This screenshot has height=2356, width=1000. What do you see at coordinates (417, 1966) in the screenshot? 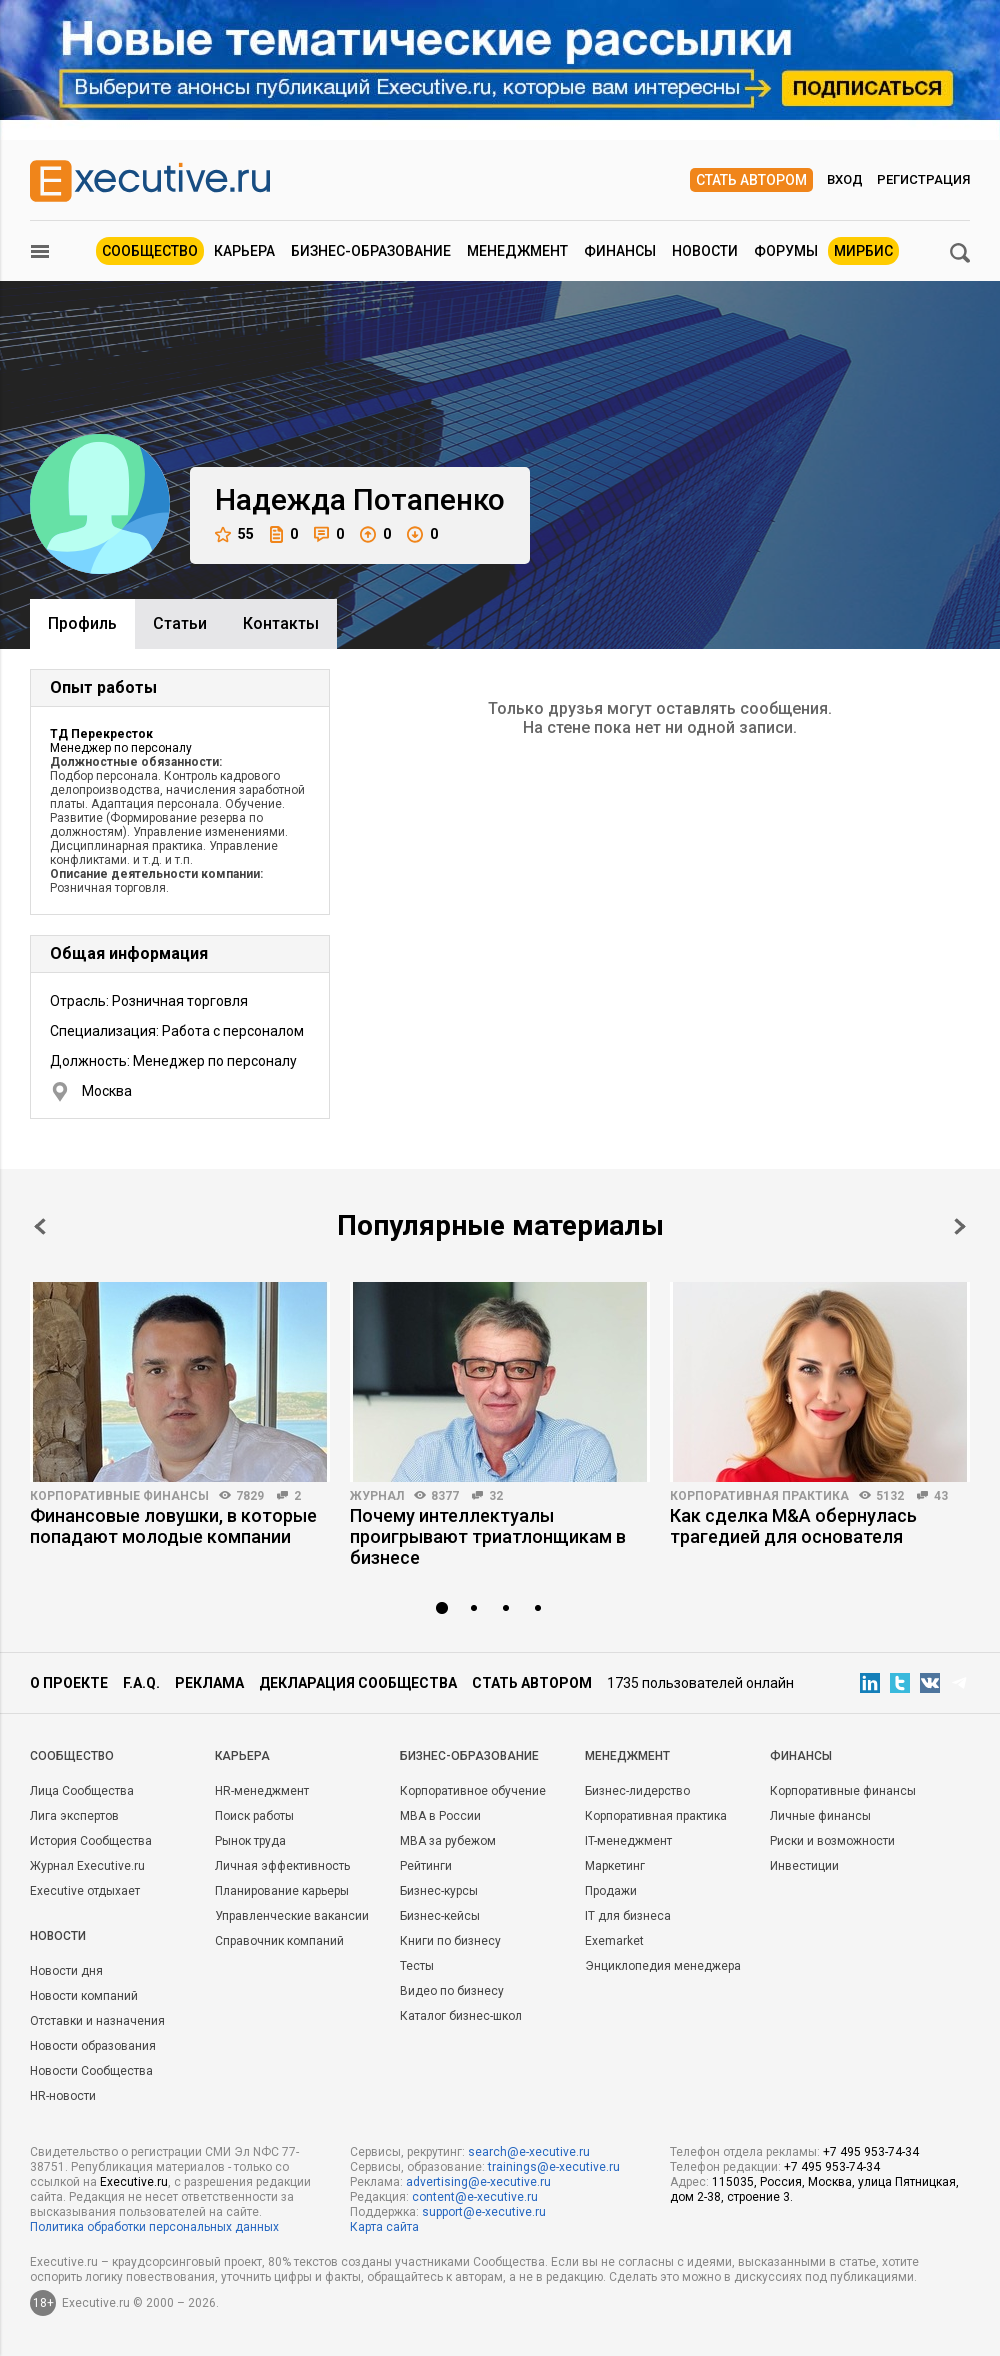
I see `Тесты` at bounding box center [417, 1966].